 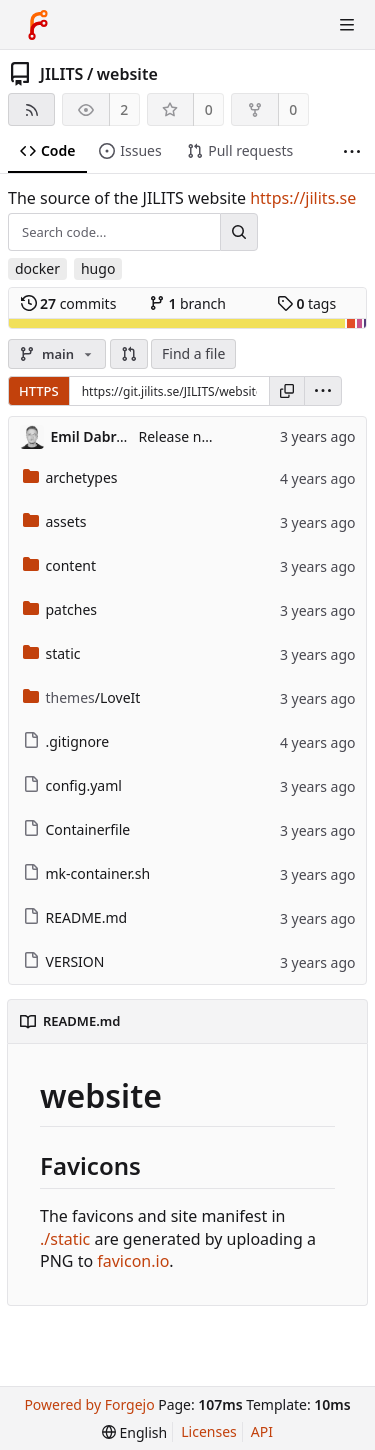 I want to click on [Home], so click(x=38, y=25).